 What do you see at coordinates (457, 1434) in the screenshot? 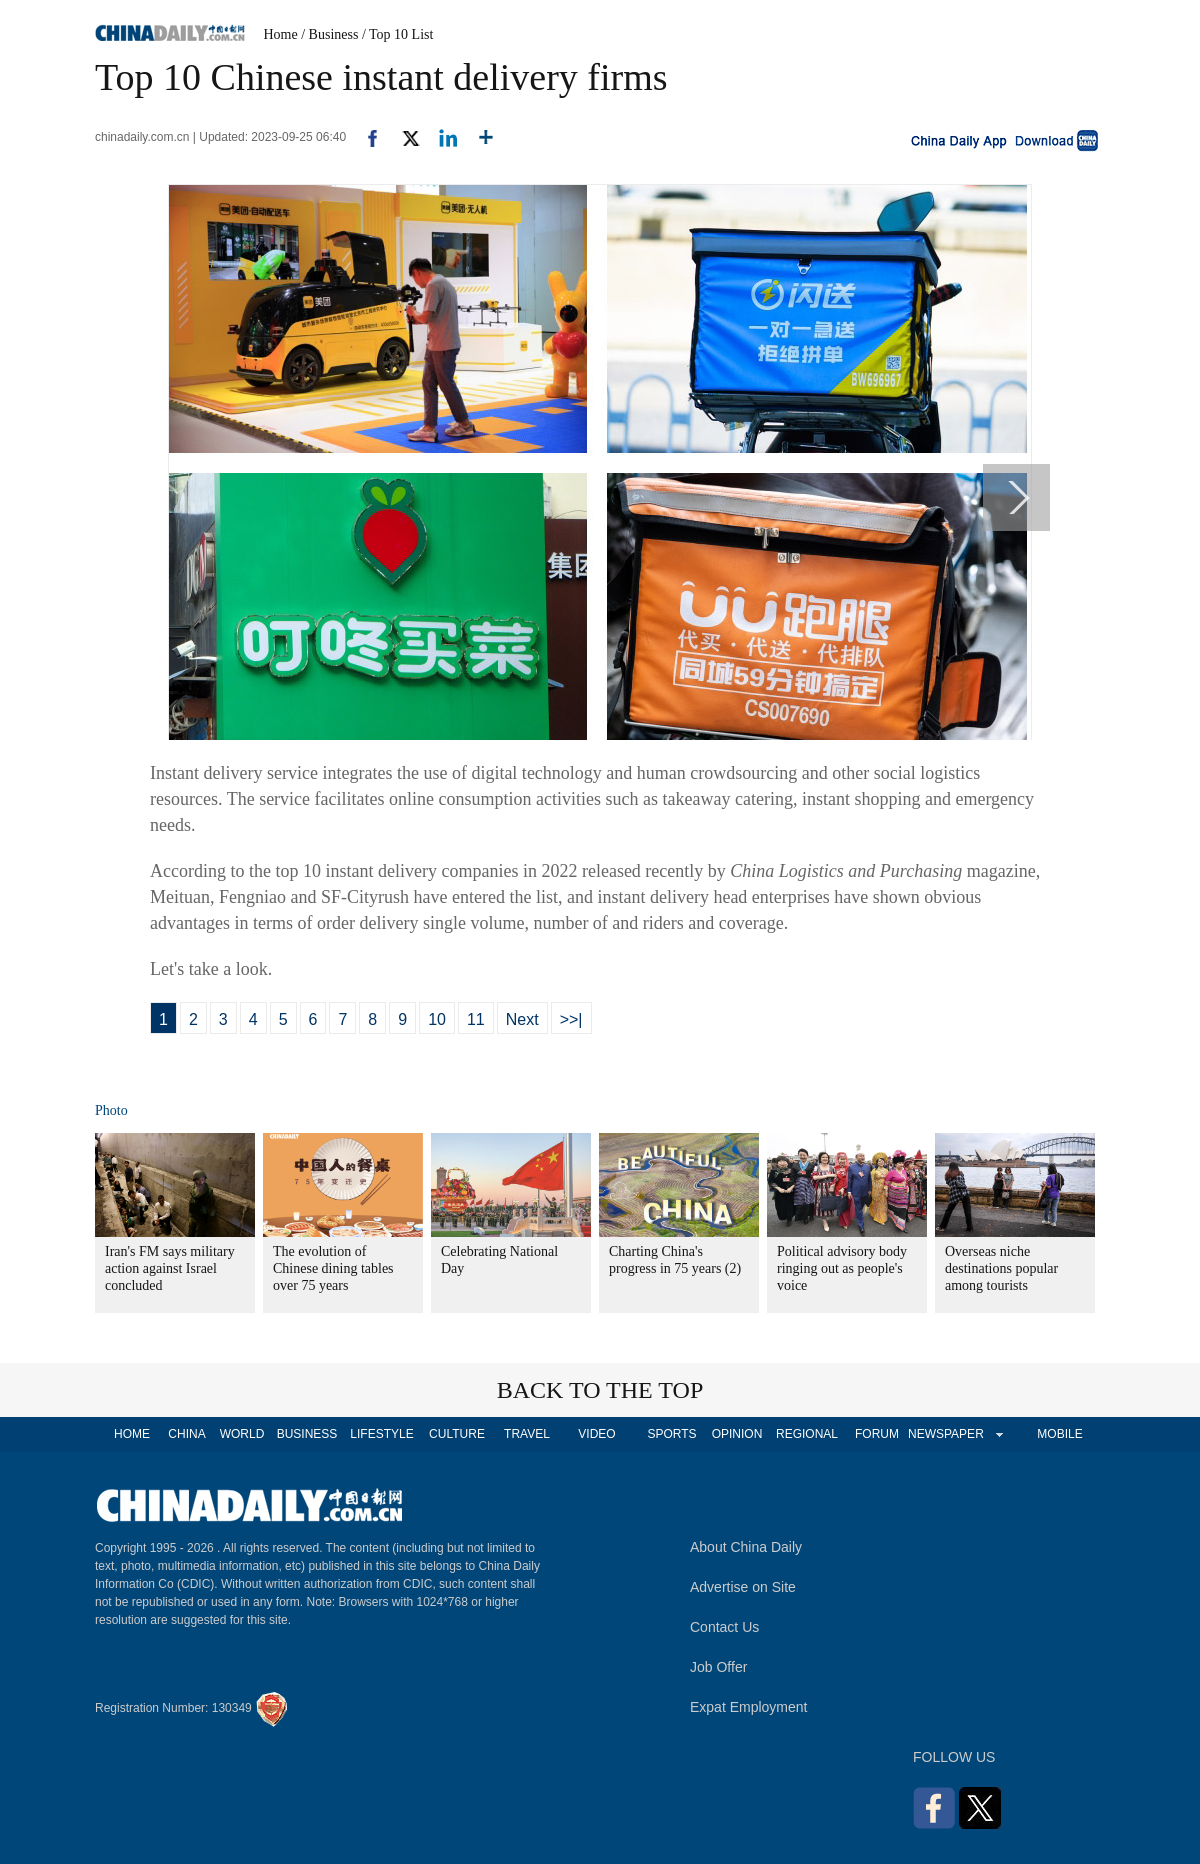
I see `CULTURE` at bounding box center [457, 1434].